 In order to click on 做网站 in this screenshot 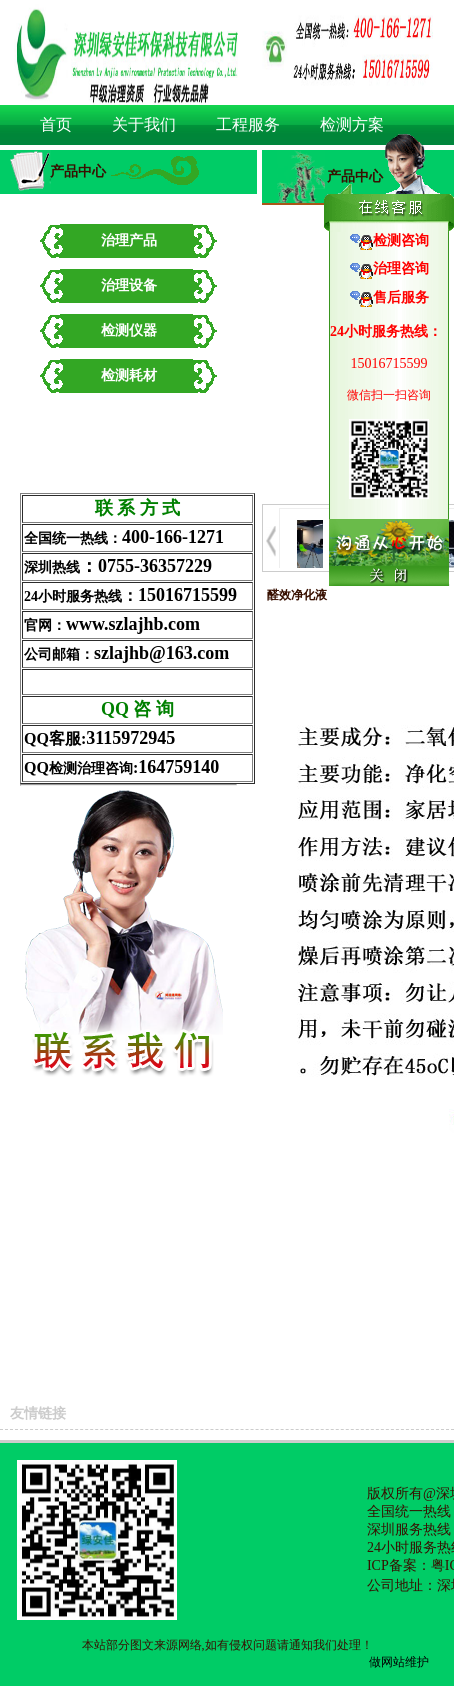, I will do `click(387, 1662)`.